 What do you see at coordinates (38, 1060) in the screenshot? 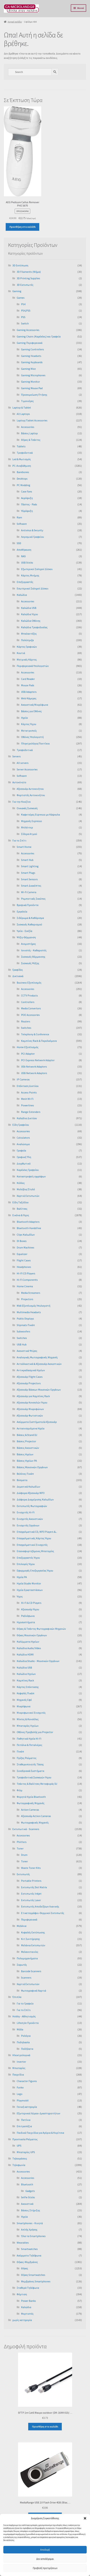
I see `PCI Express Network Adapter` at bounding box center [38, 1060].